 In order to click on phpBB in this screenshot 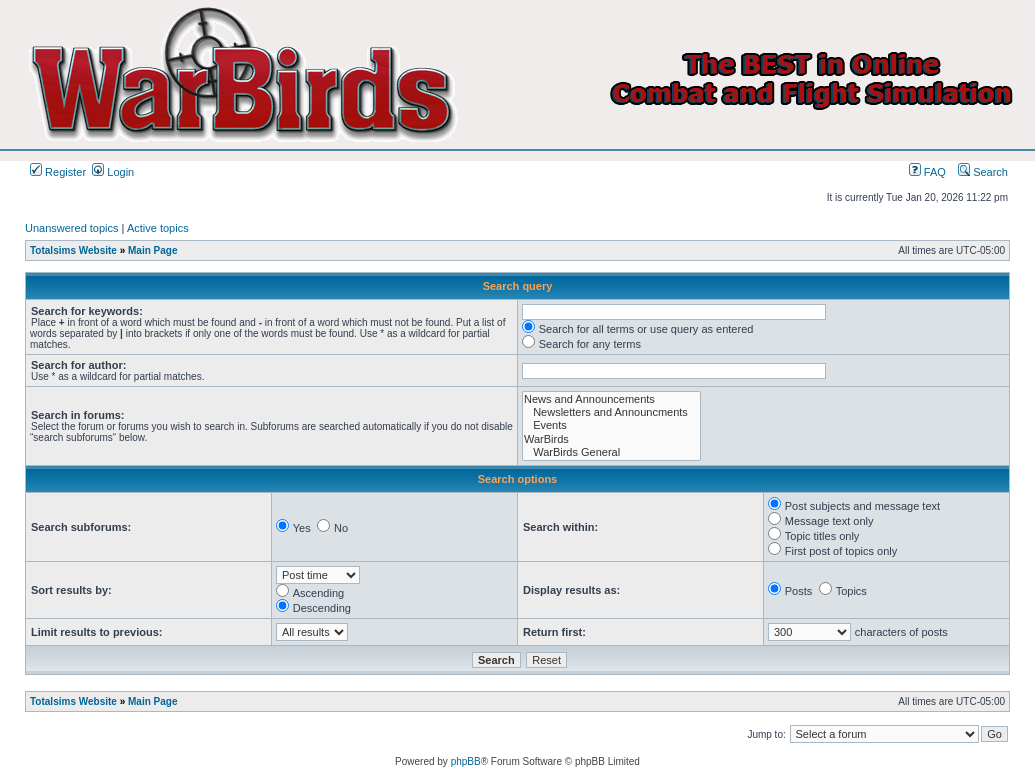, I will do `click(466, 761)`.